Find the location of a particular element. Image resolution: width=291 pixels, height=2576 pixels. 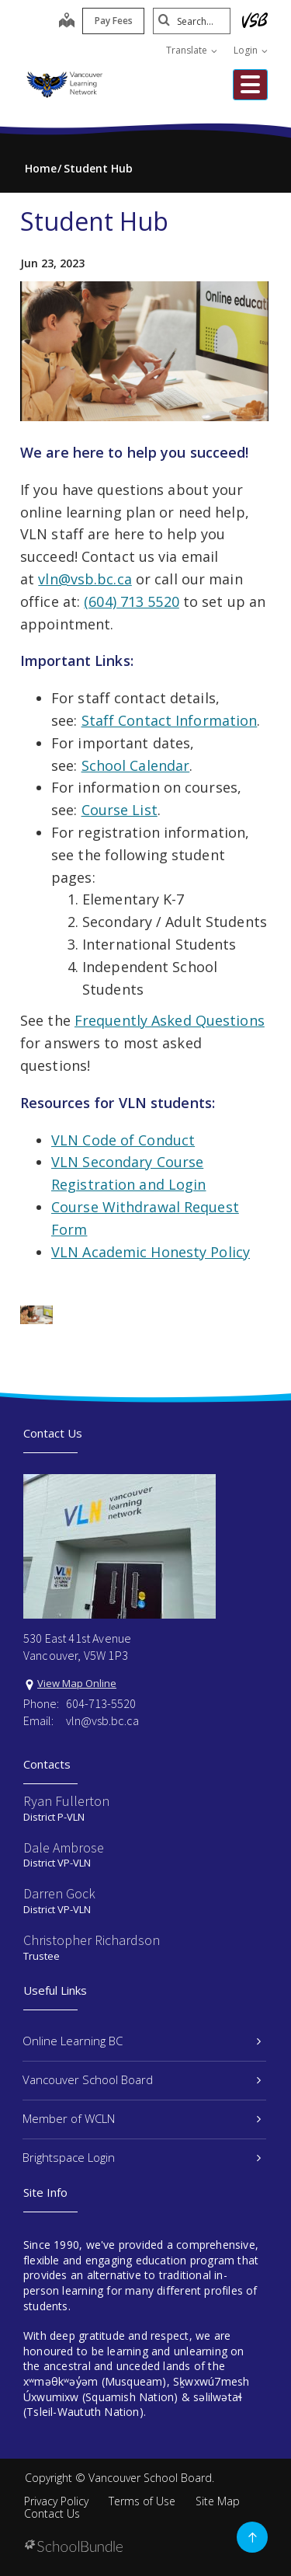

[map] is located at coordinates (66, 22).